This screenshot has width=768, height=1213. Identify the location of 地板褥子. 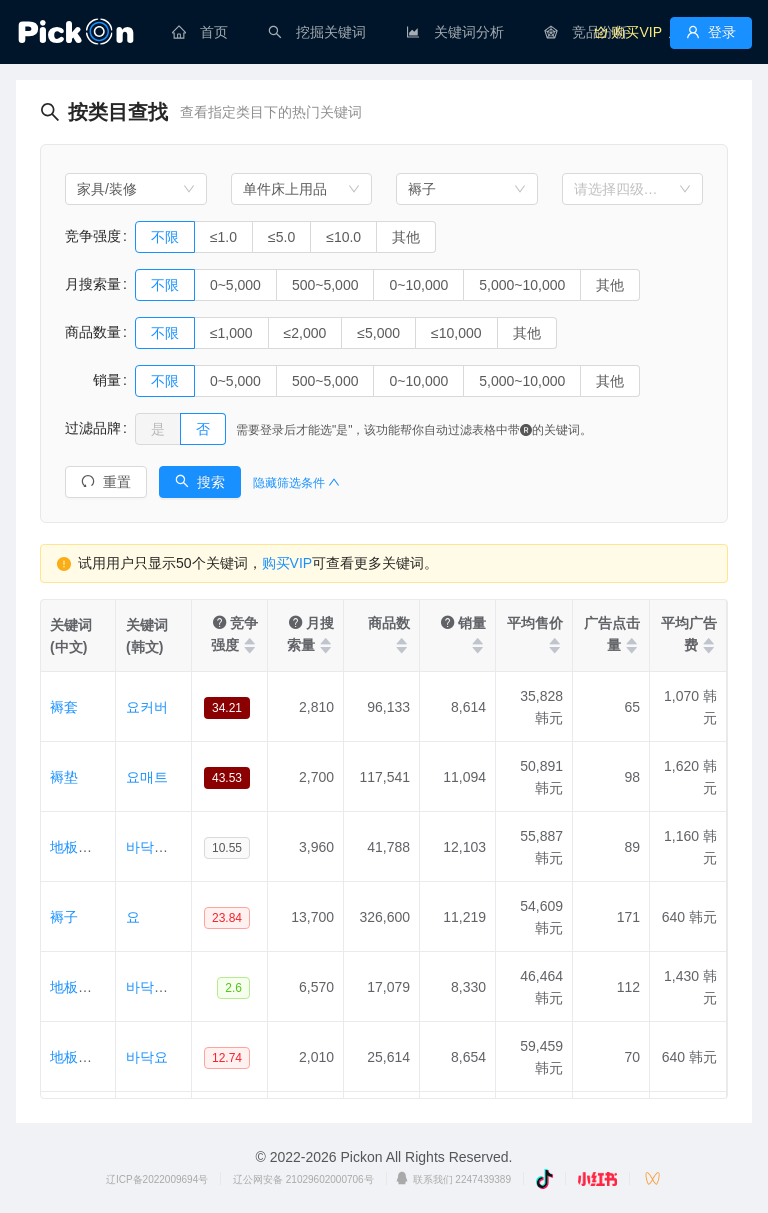
(78, 1057).